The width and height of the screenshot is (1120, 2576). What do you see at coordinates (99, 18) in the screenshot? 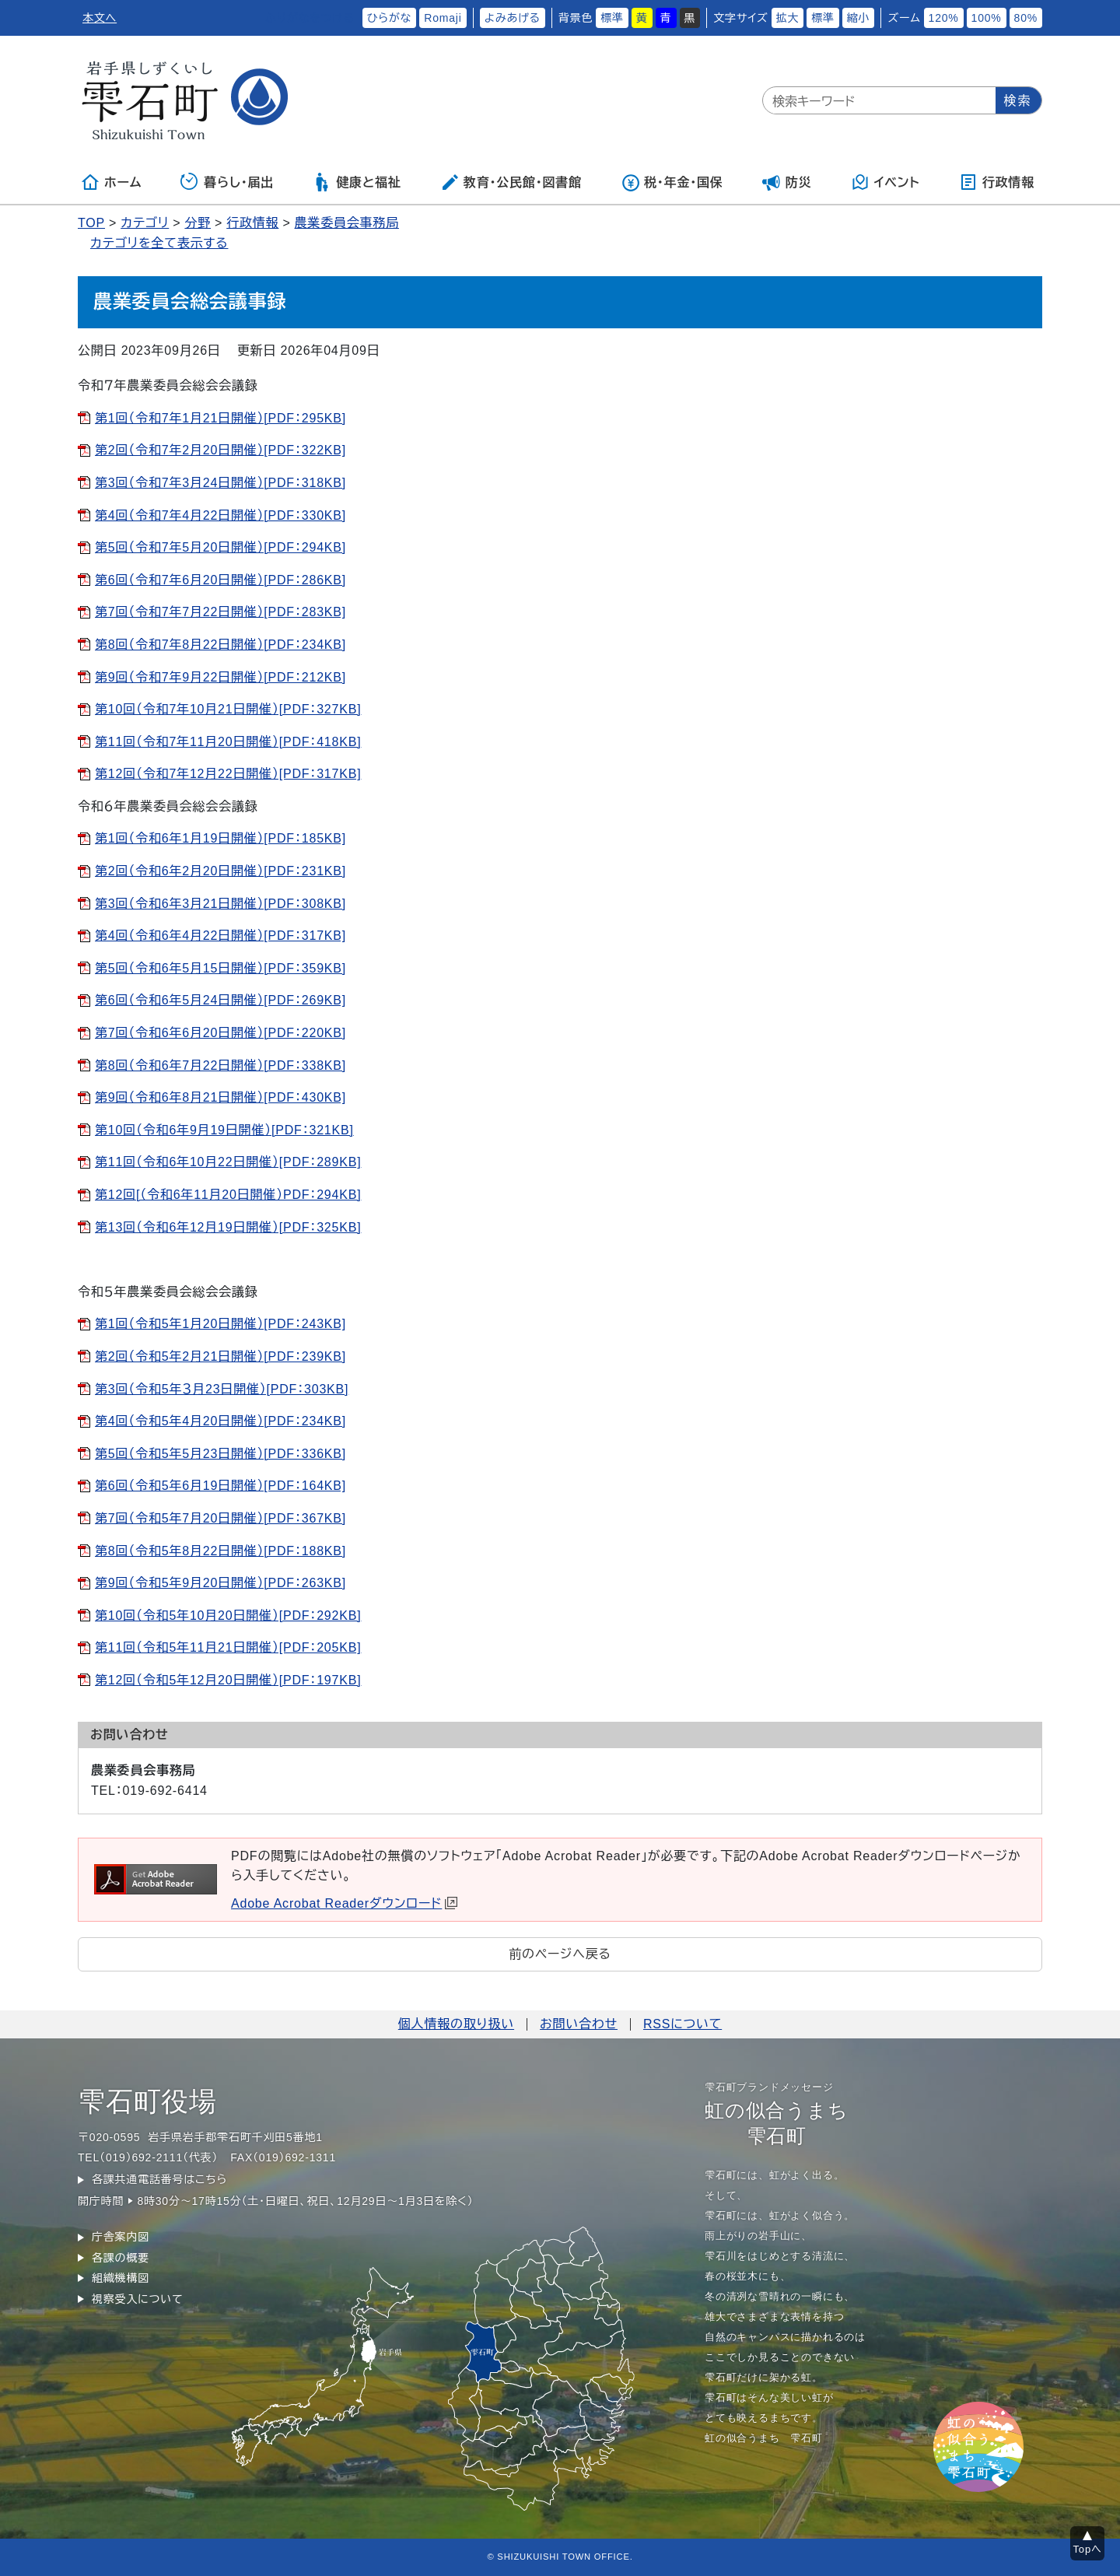
I see `本文へ` at bounding box center [99, 18].